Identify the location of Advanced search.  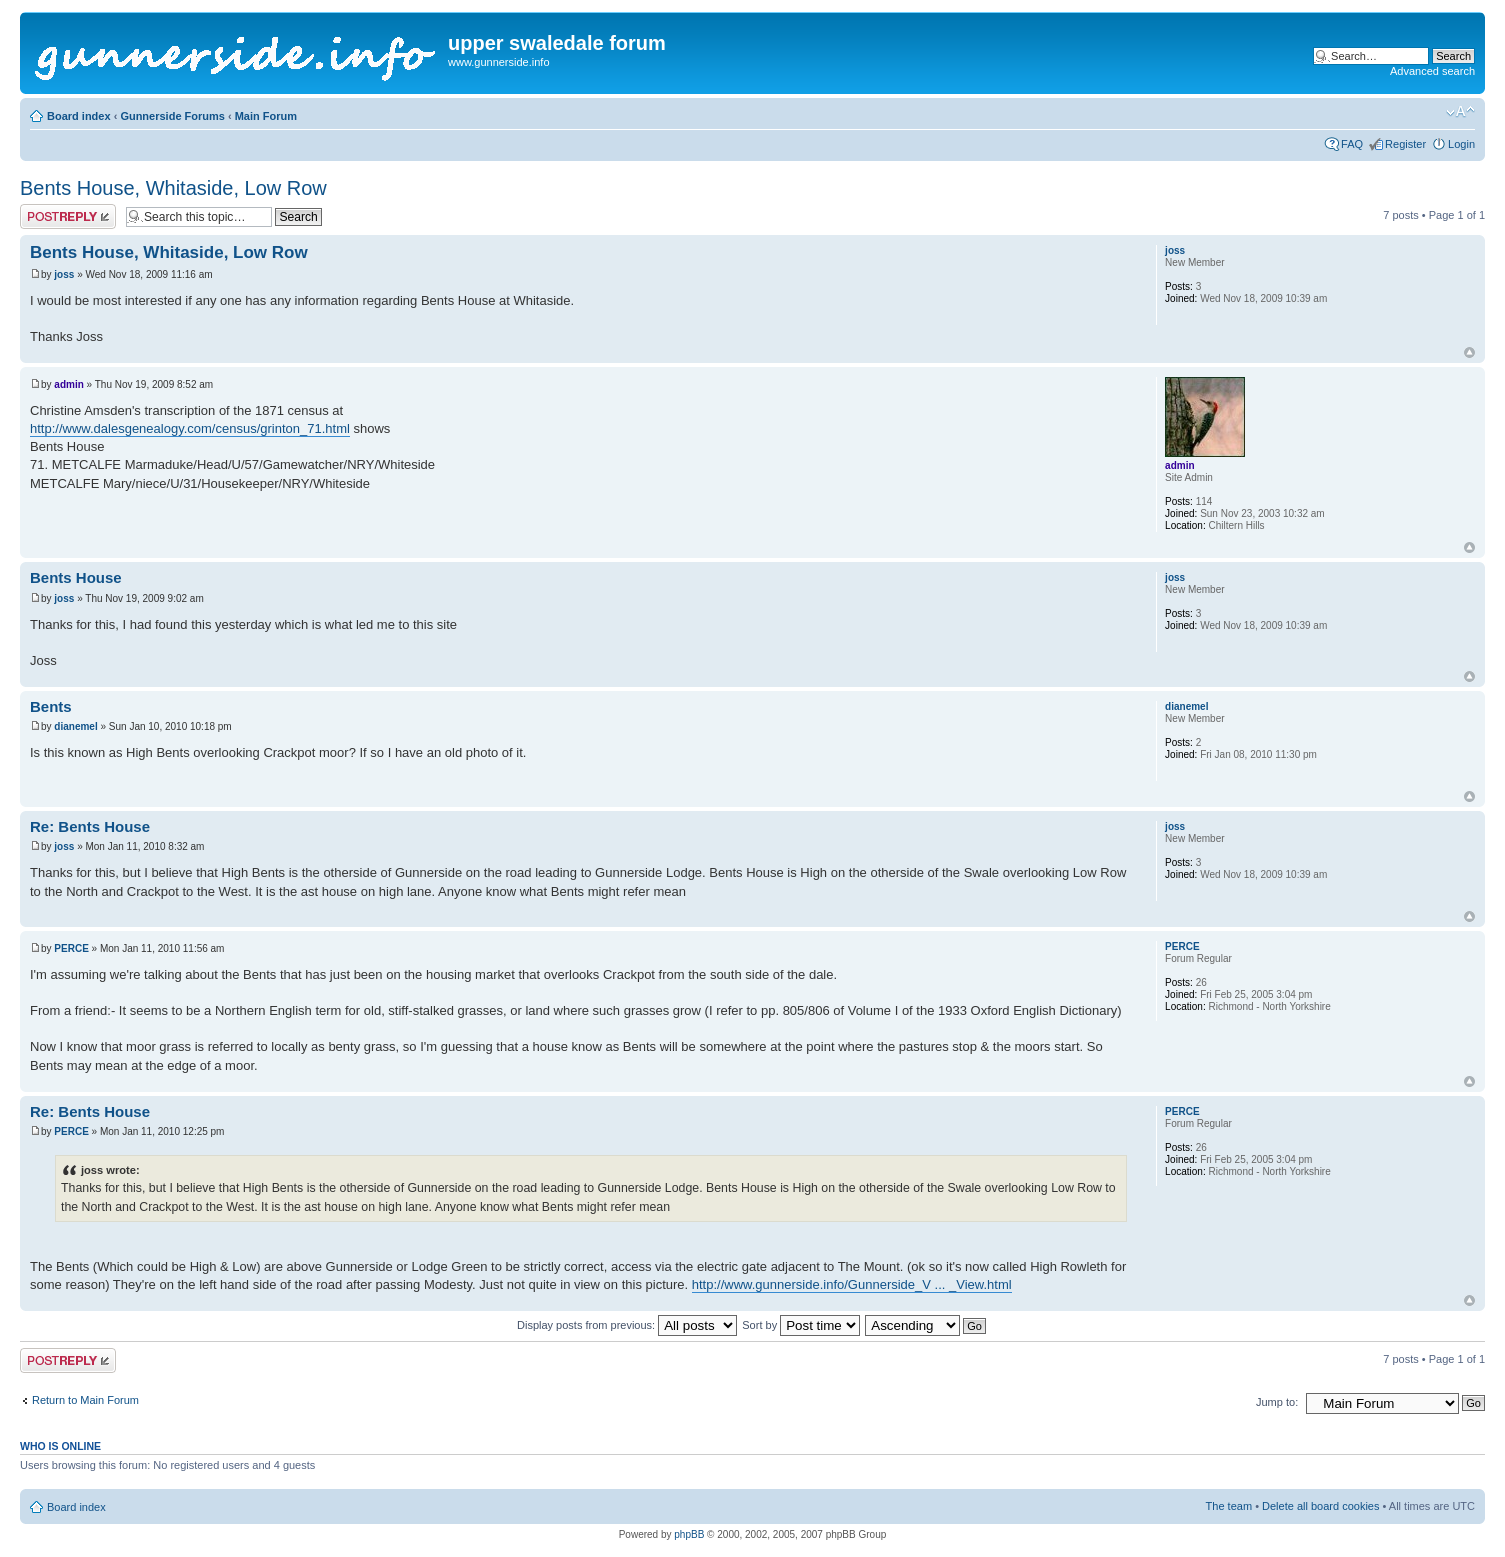
(1432, 71).